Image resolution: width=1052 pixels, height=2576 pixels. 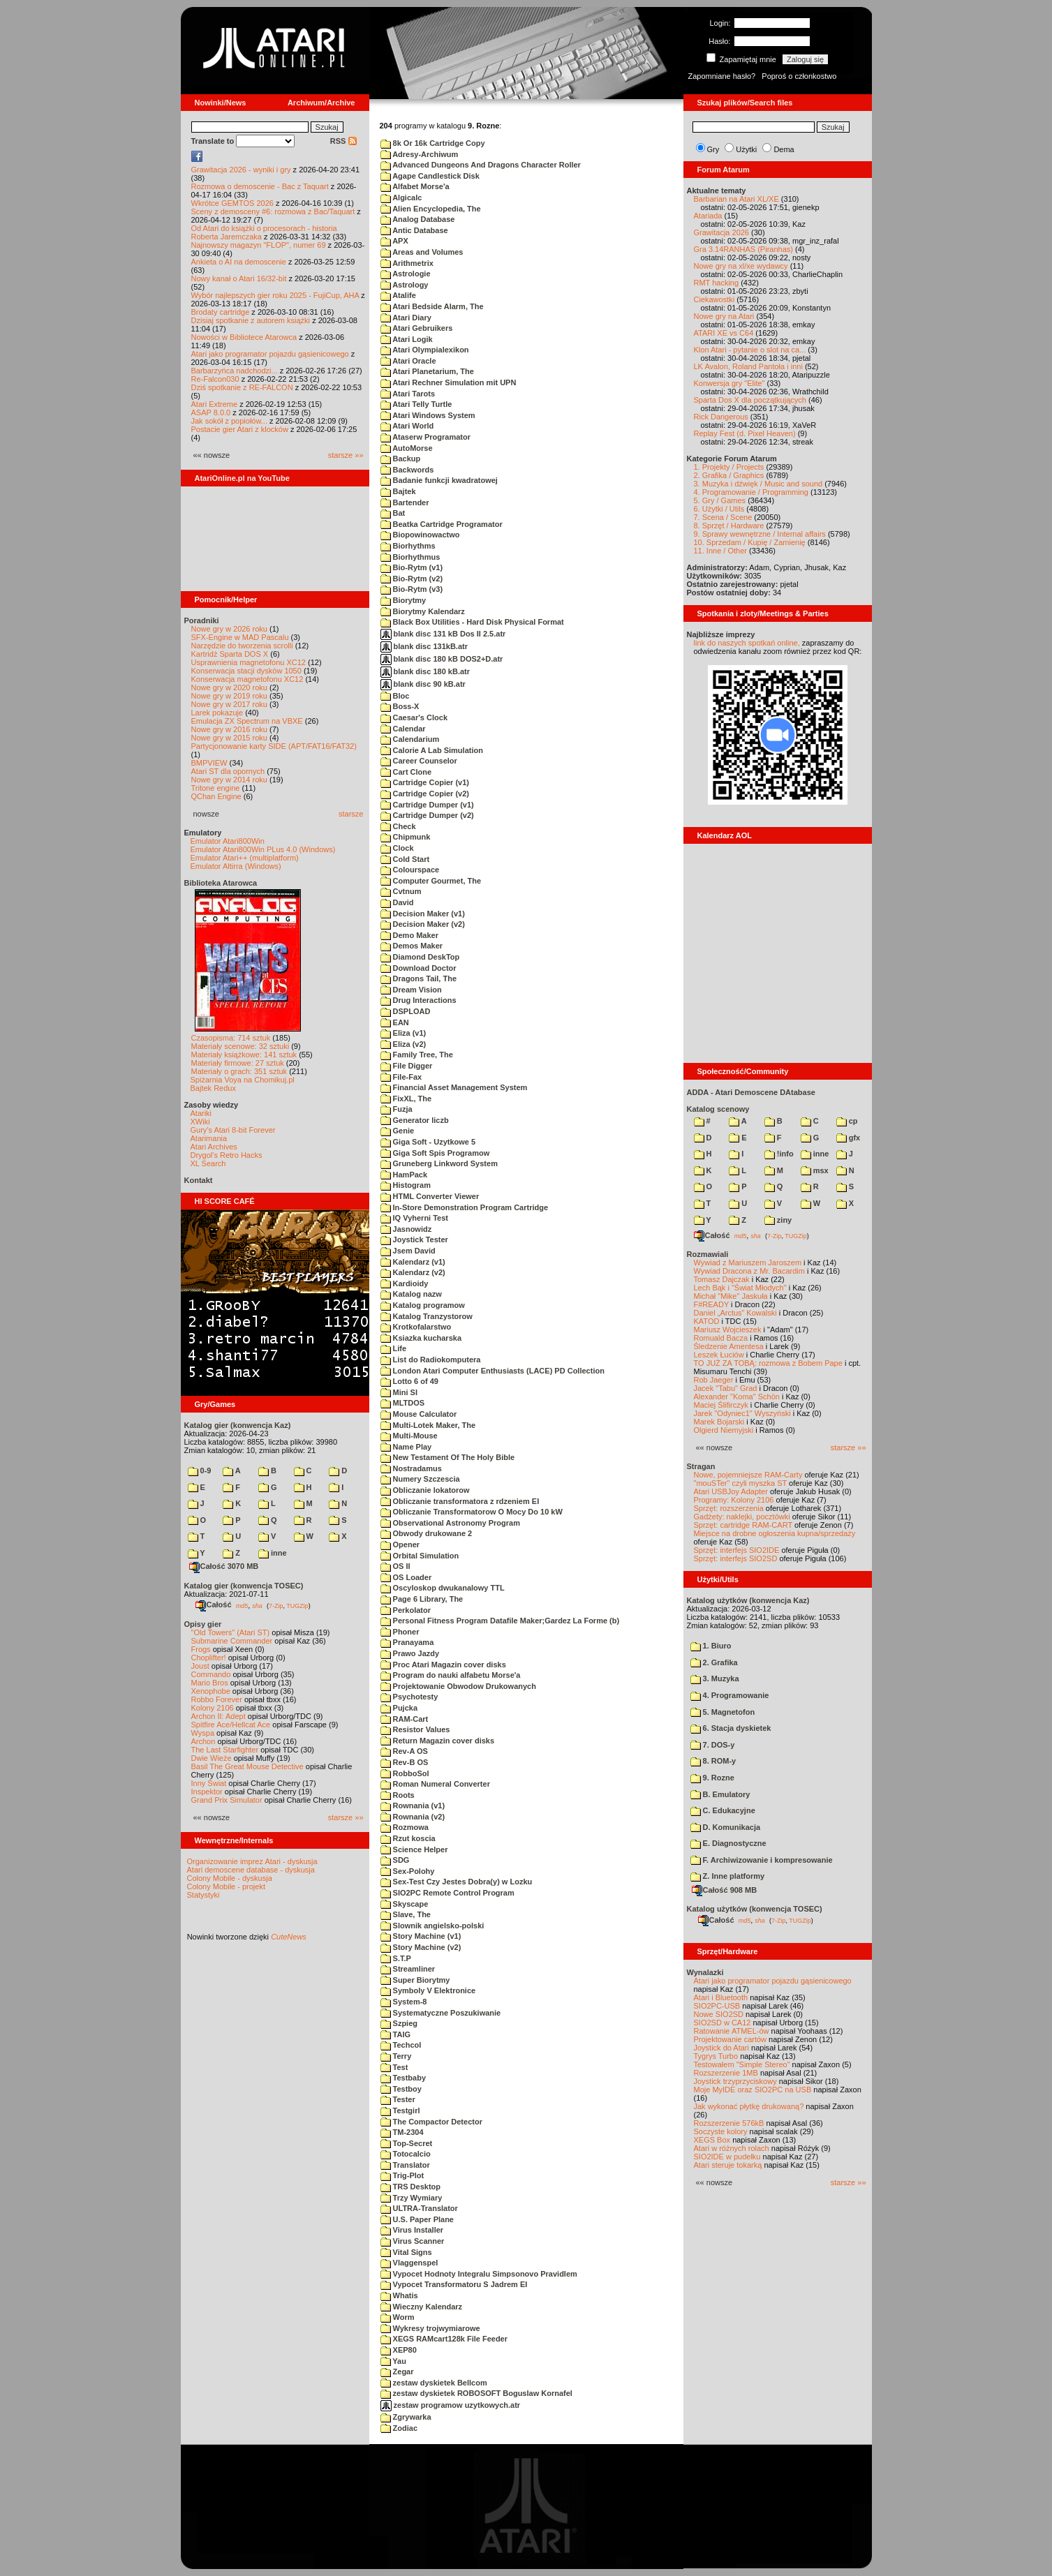 What do you see at coordinates (404, 1762) in the screenshot?
I see `Rev-B OS` at bounding box center [404, 1762].